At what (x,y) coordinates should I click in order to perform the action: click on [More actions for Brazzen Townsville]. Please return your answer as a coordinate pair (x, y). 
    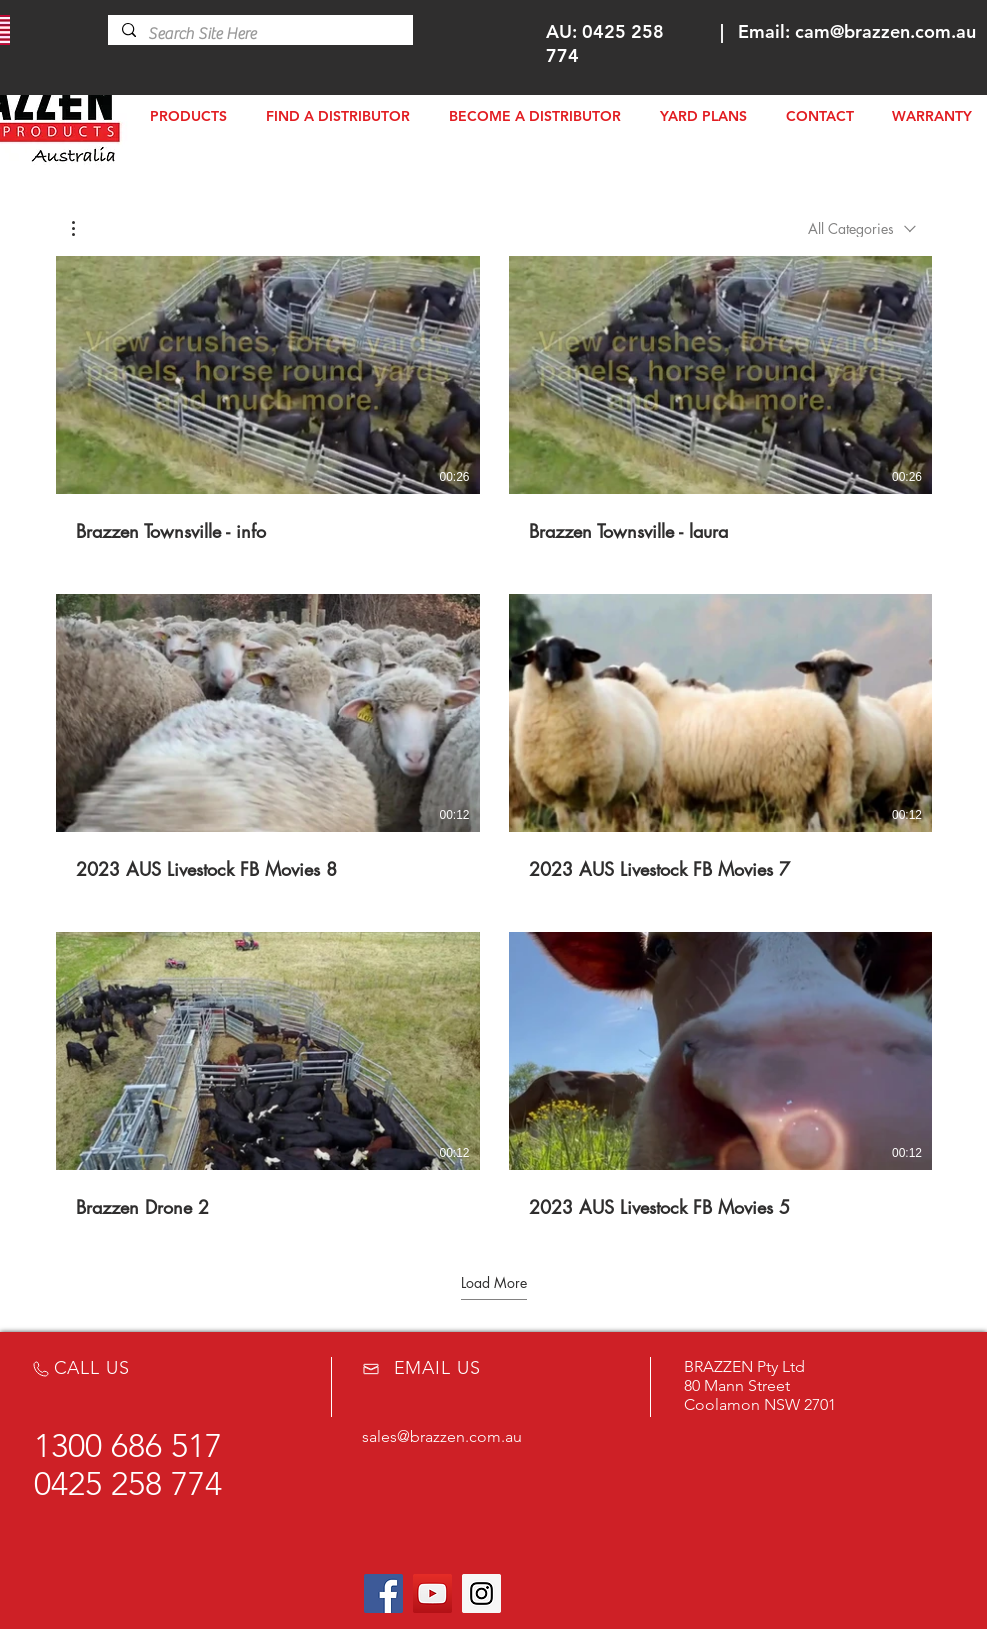
    Looking at the image, I should click on (83, 228).